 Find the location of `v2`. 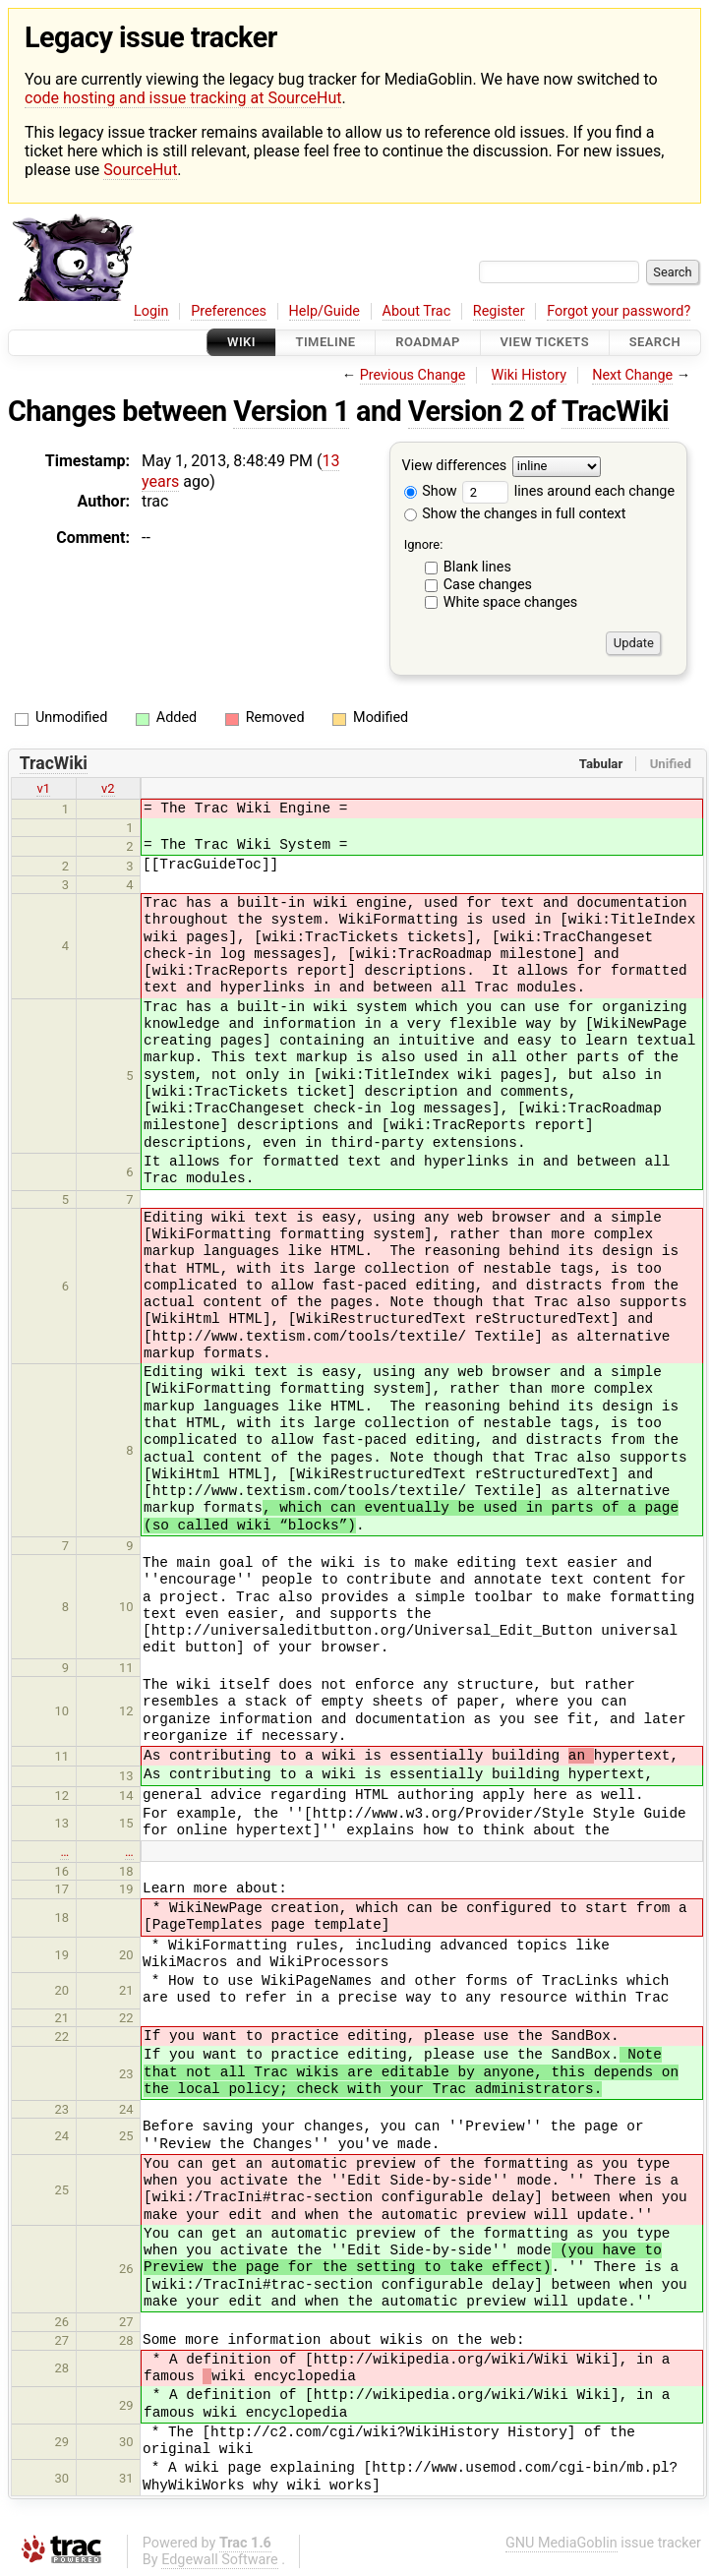

v2 is located at coordinates (108, 788).